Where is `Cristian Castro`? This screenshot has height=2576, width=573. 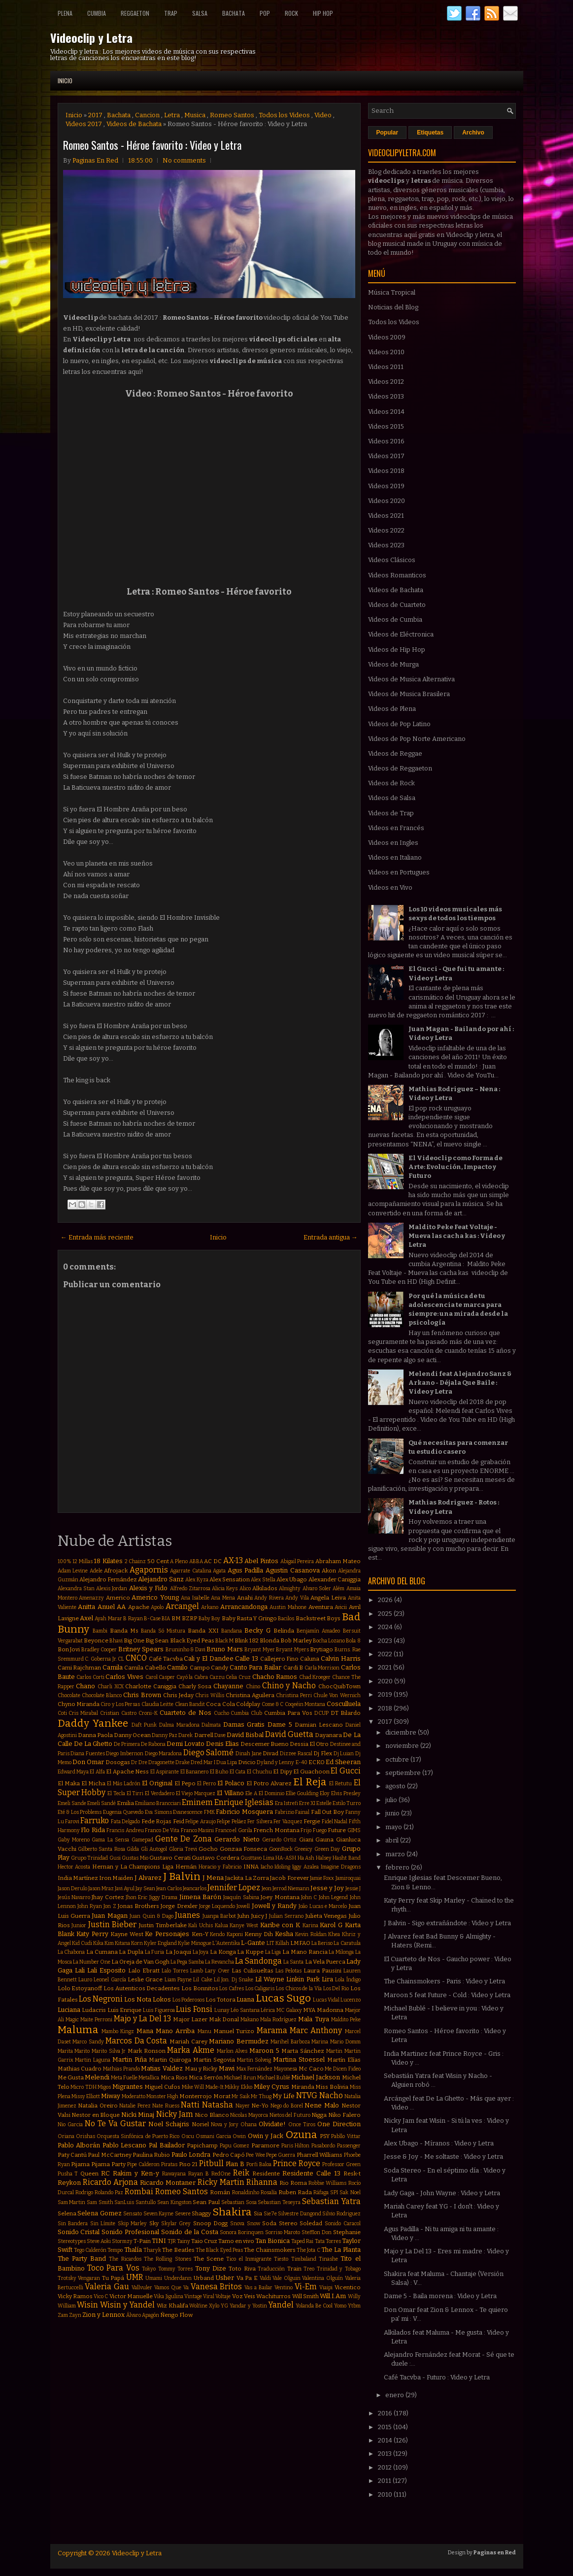 Cristian Castro is located at coordinates (118, 1713).